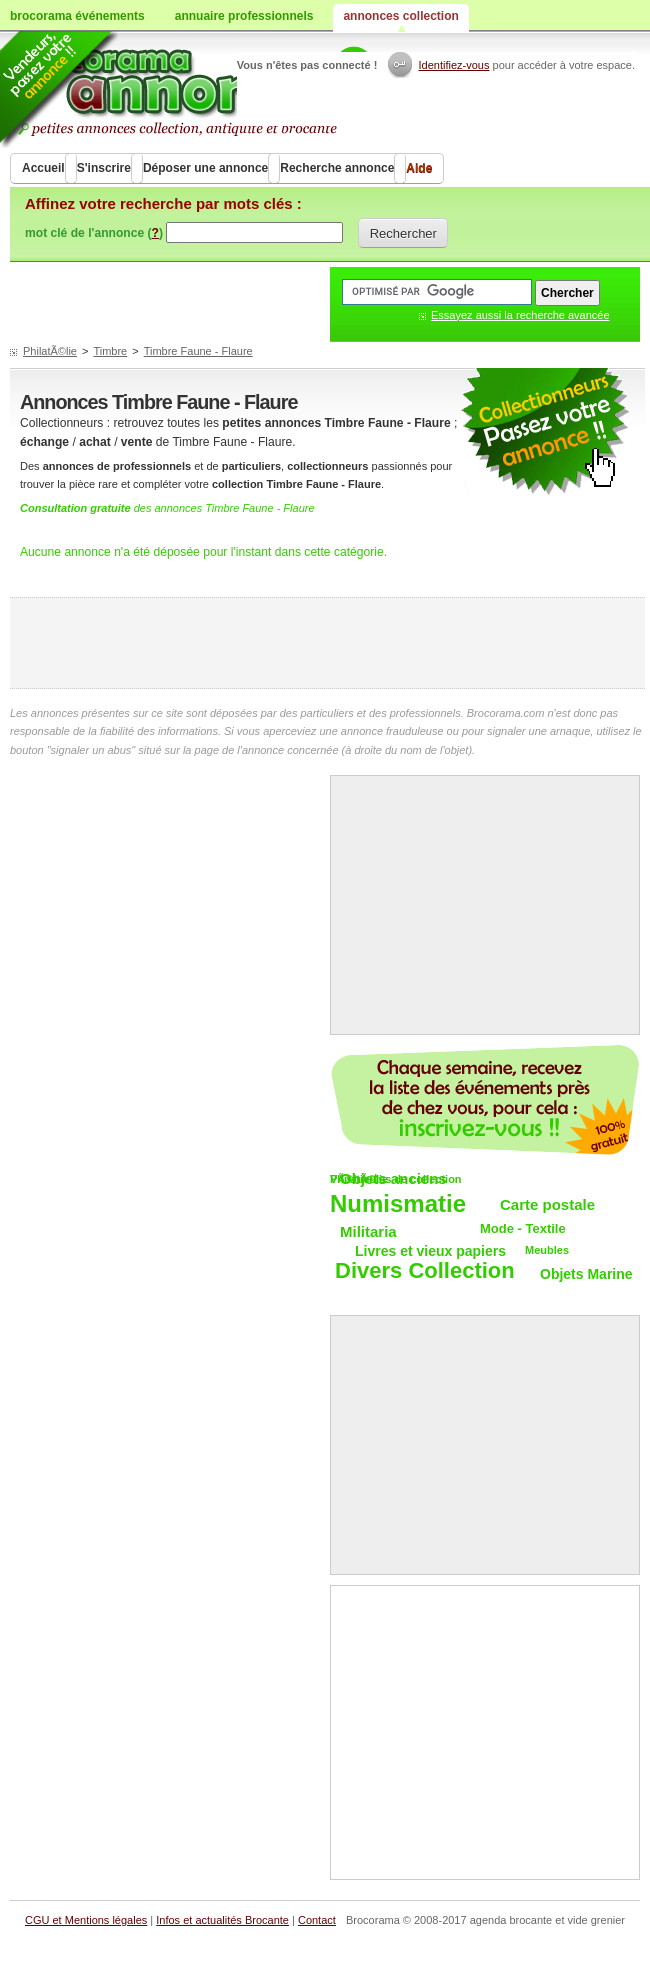  What do you see at coordinates (337, 168) in the screenshot?
I see `Recherche annonce` at bounding box center [337, 168].